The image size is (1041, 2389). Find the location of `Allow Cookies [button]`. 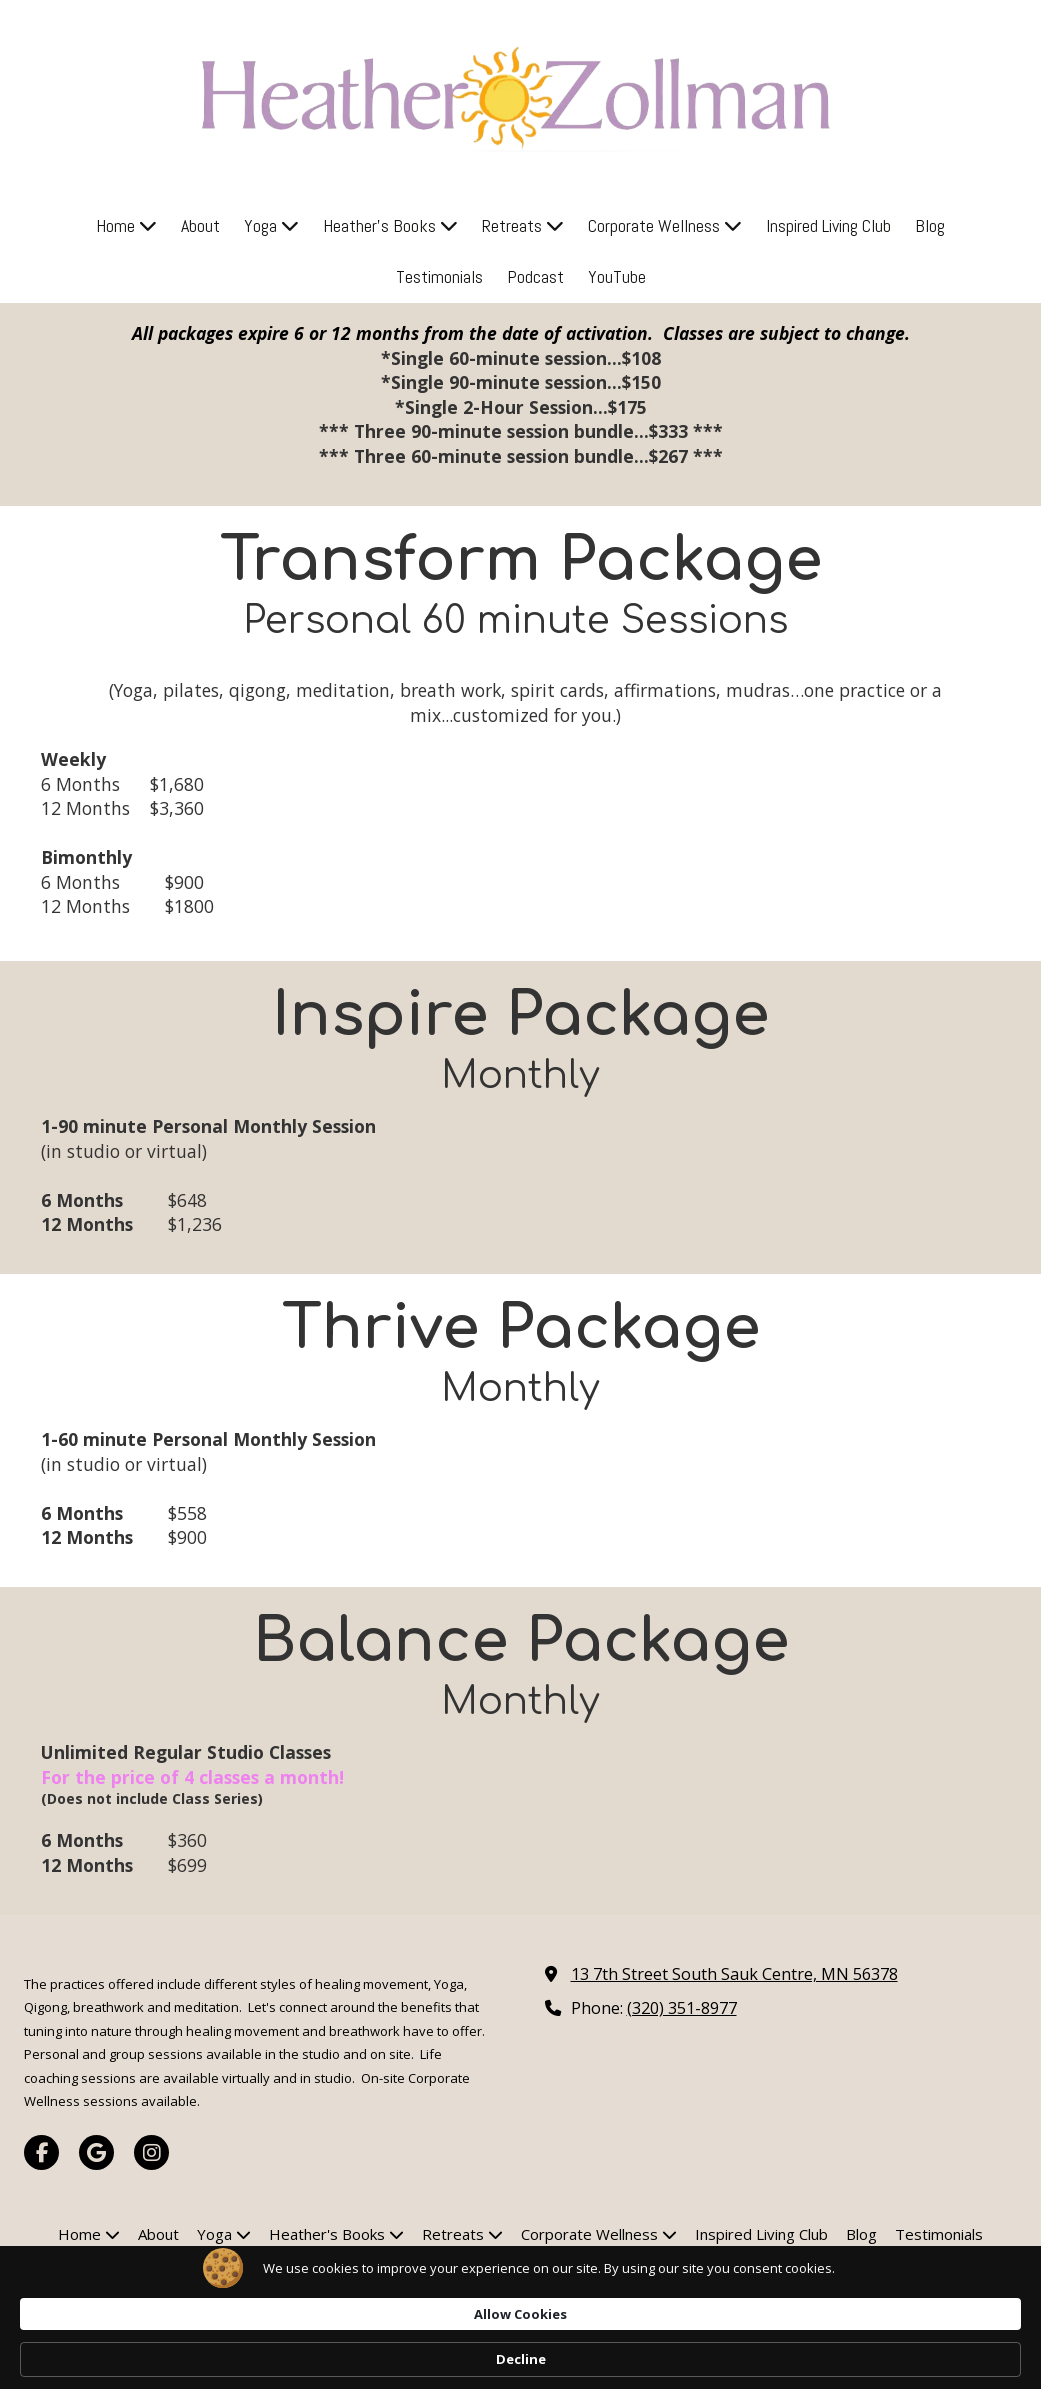

Allow Cookies [button] is located at coordinates (792, 2358).